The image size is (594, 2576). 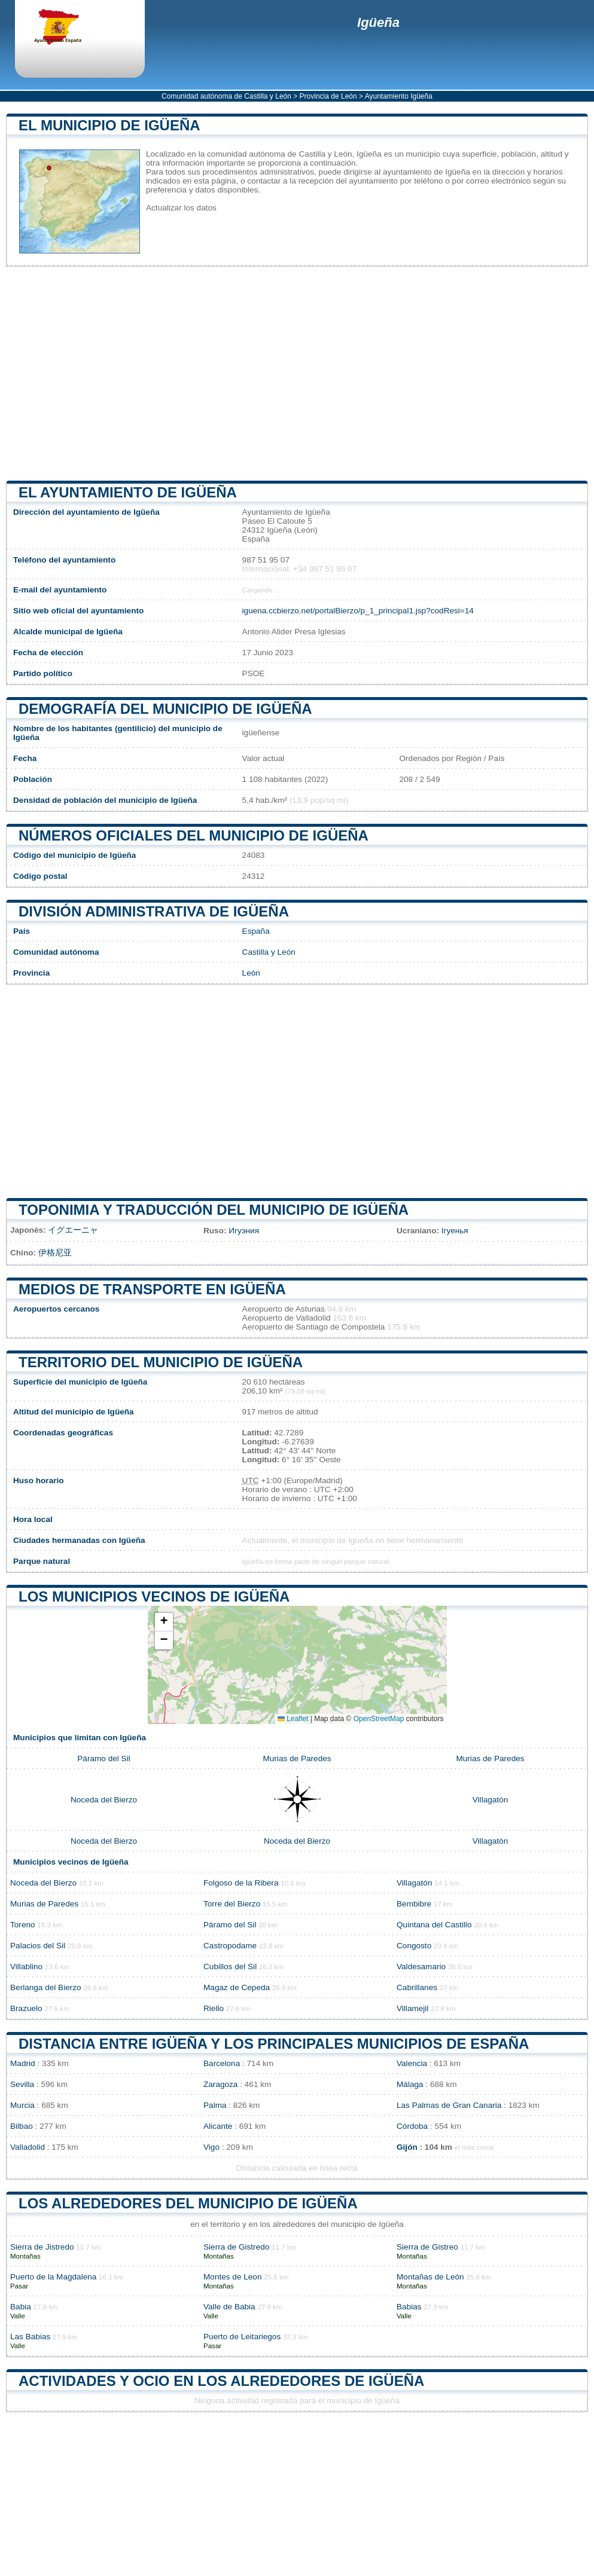 What do you see at coordinates (398, 96) in the screenshot?
I see `Ayuntamiento Igüeña` at bounding box center [398, 96].